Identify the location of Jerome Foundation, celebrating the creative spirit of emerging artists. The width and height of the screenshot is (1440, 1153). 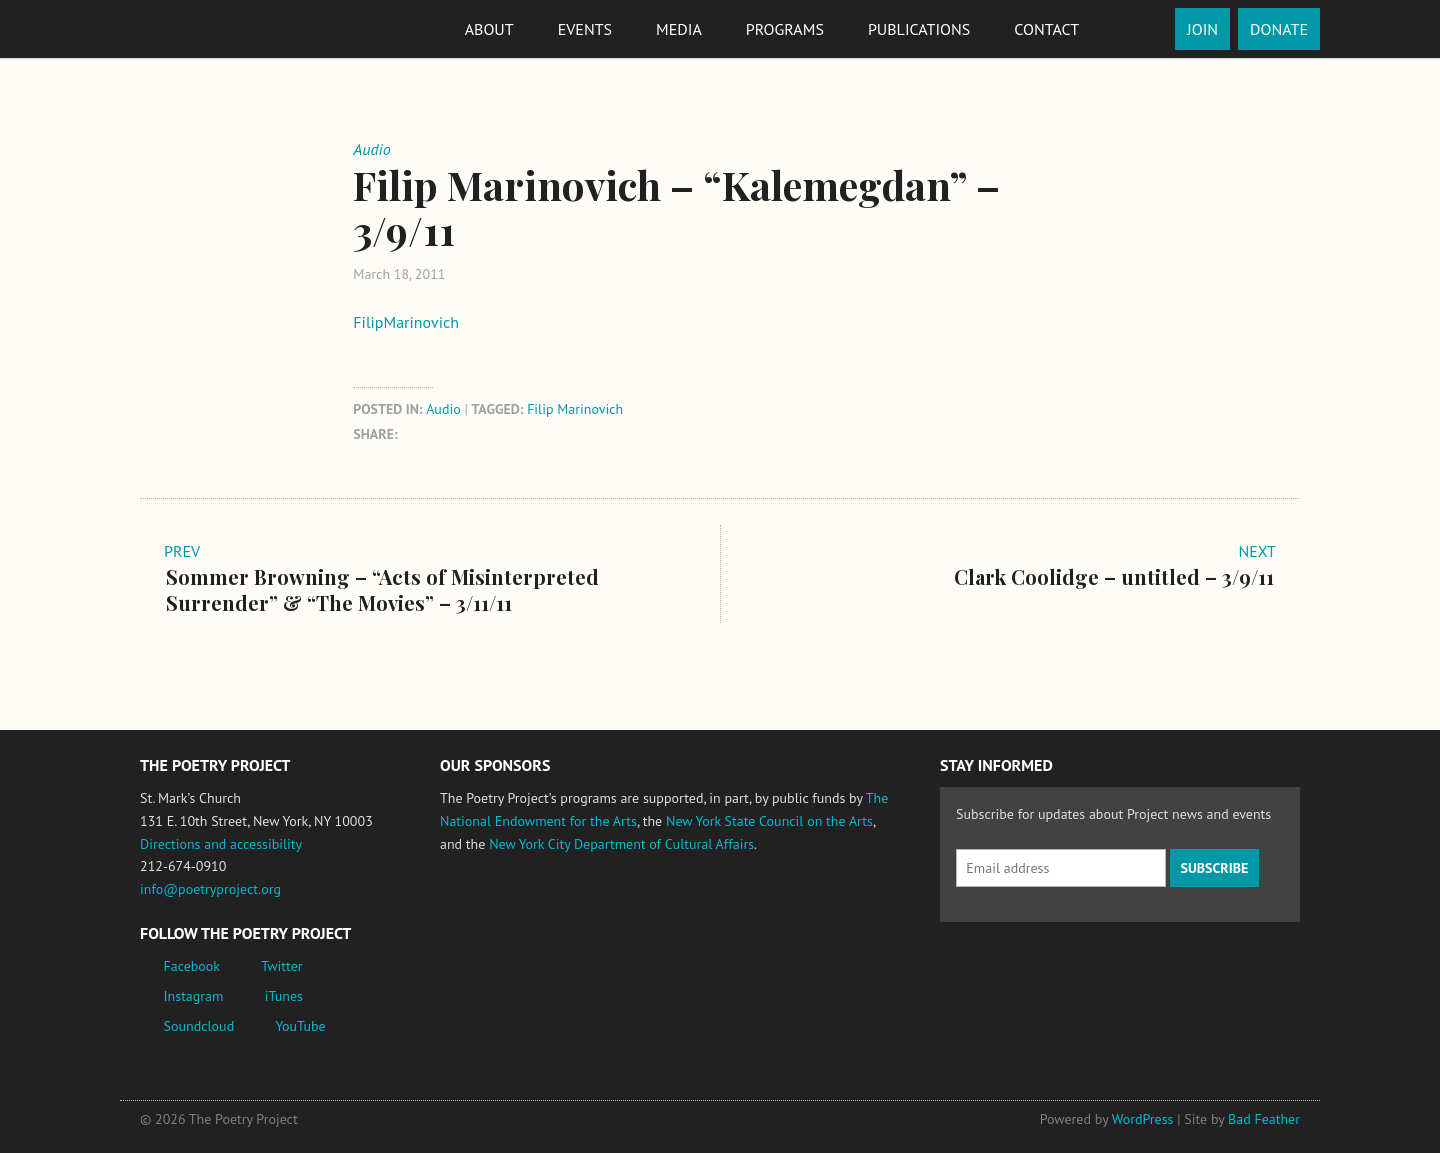
(625, 919).